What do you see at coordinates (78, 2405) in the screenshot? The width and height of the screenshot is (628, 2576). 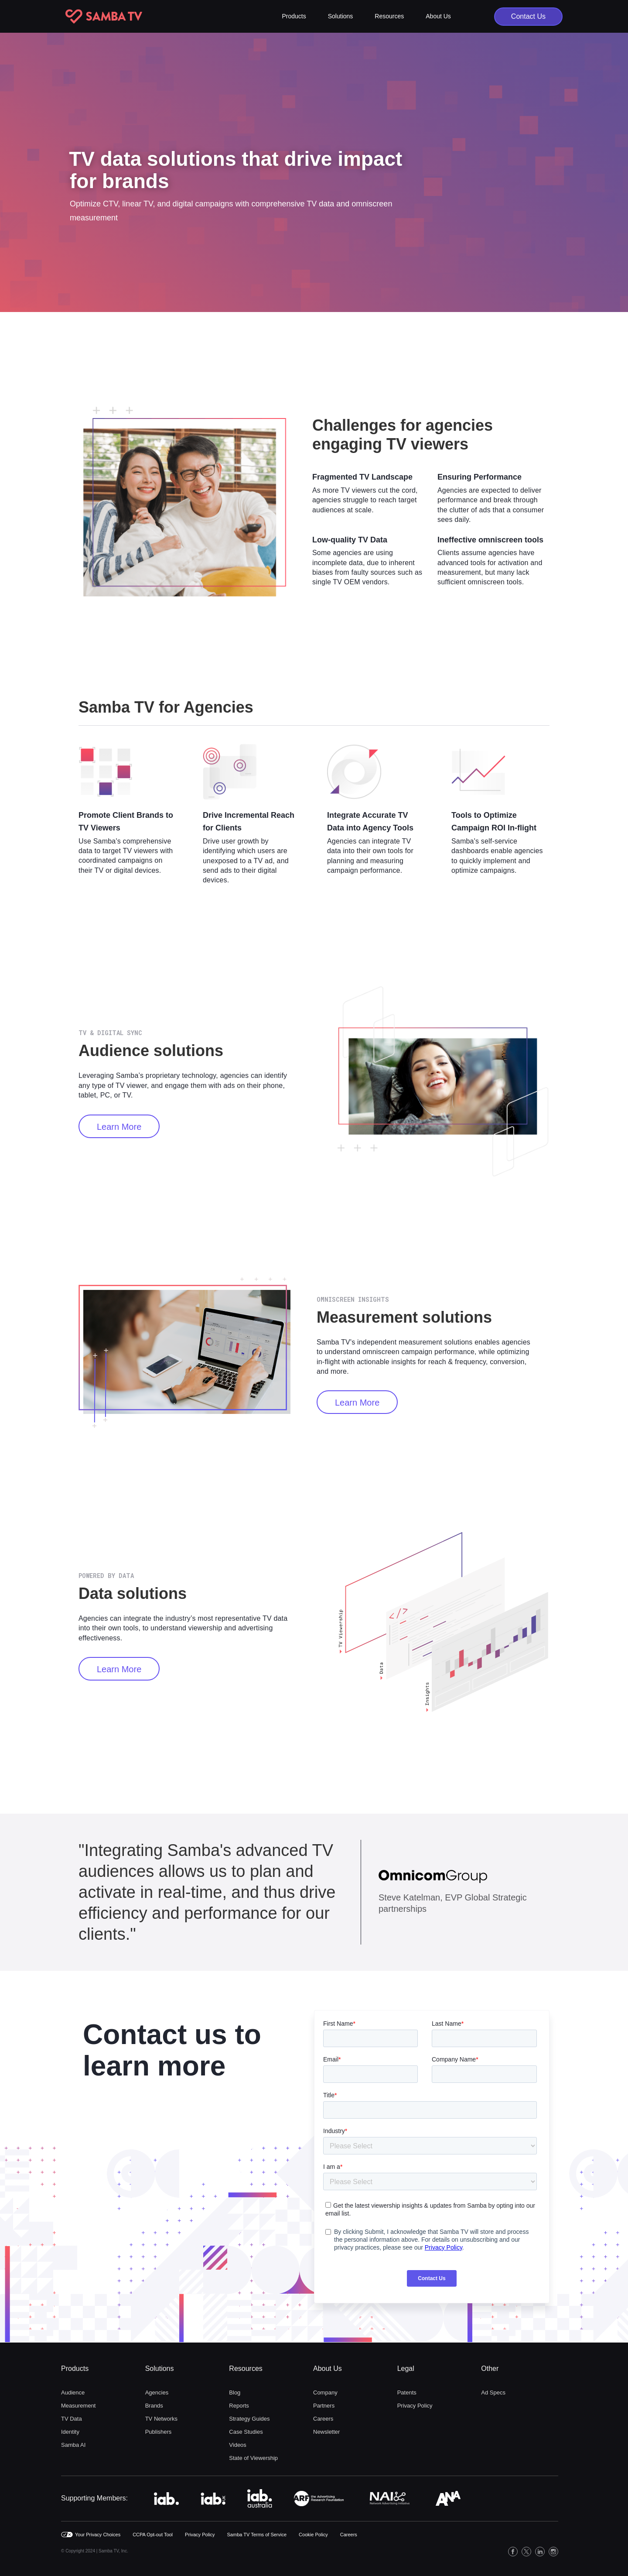 I see `Measurement` at bounding box center [78, 2405].